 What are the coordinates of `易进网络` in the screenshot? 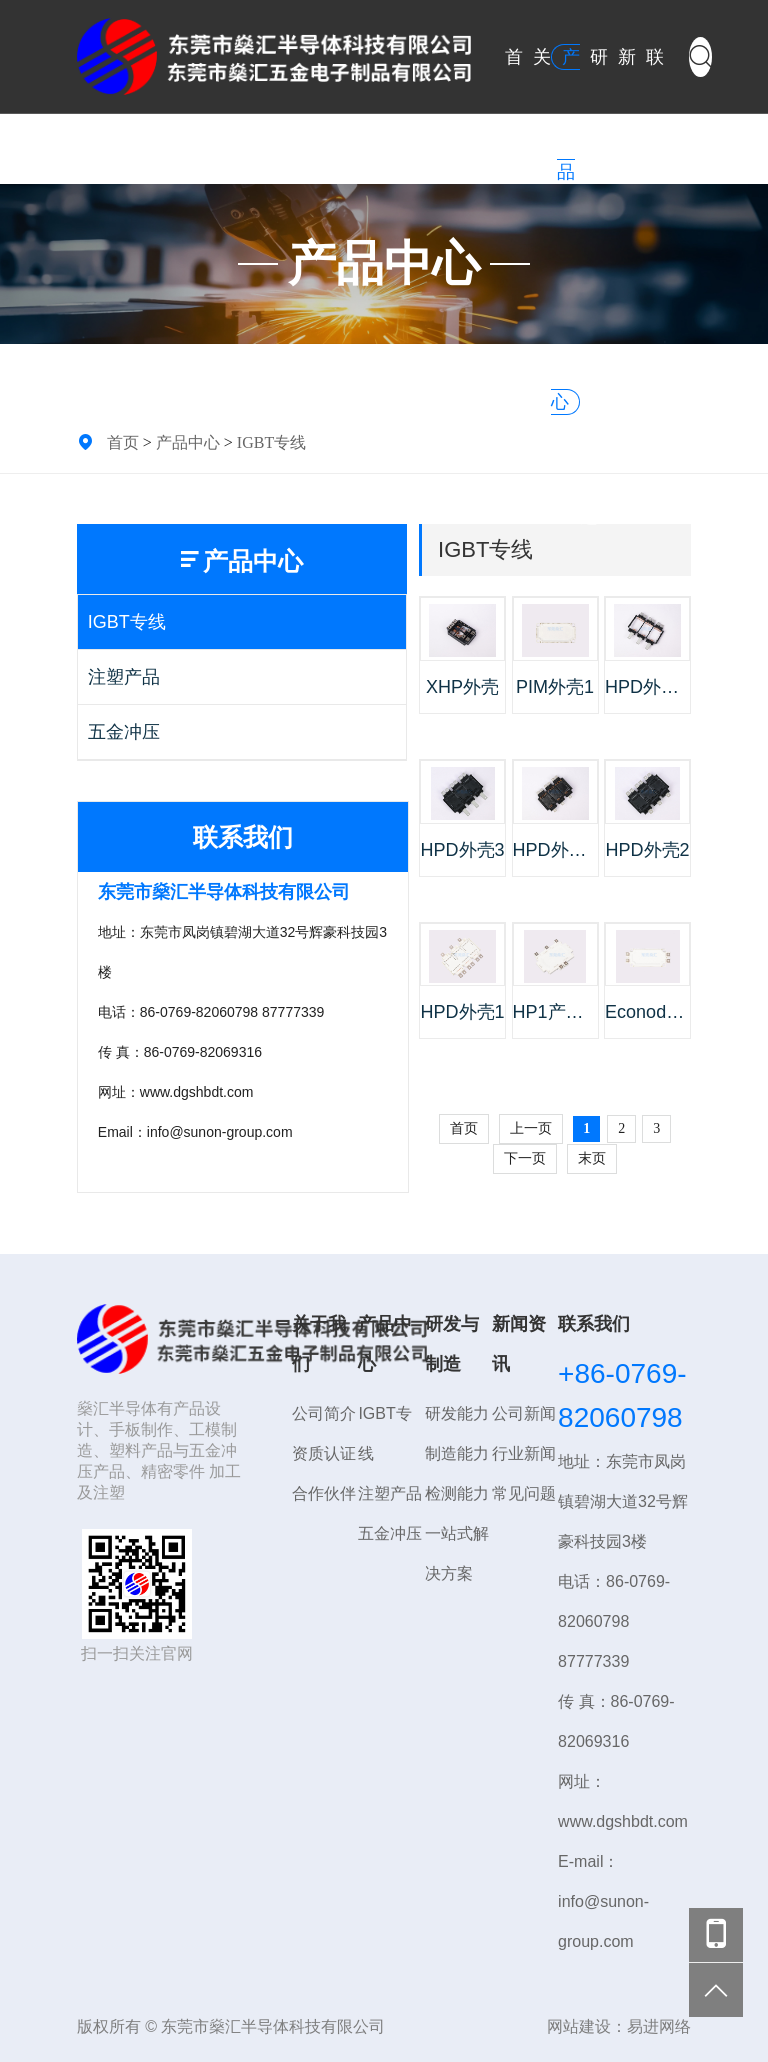 It's located at (659, 2026).